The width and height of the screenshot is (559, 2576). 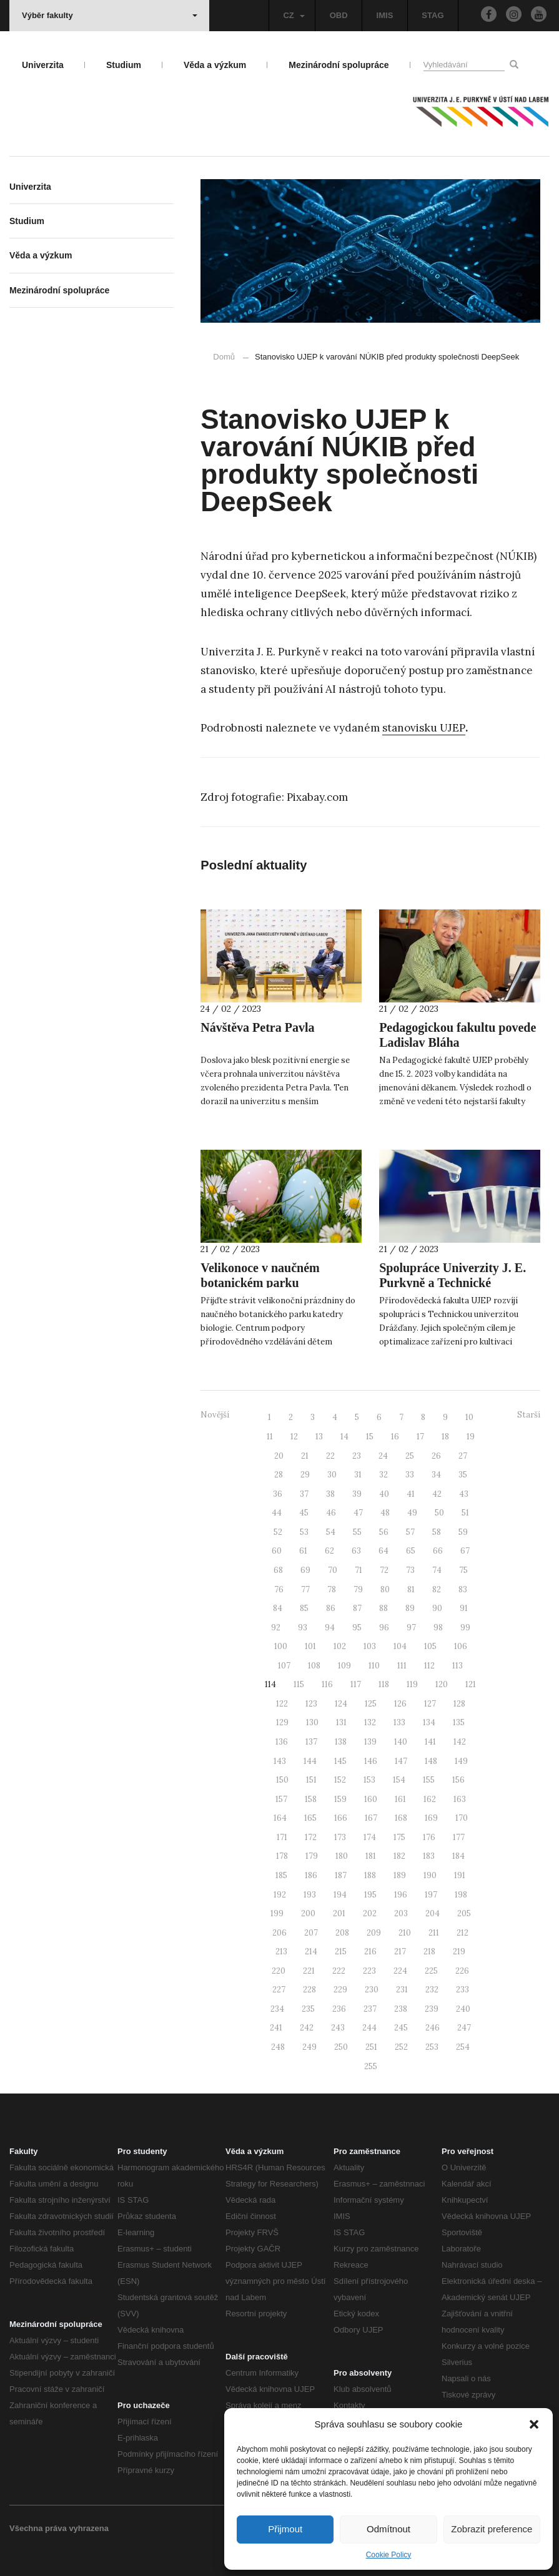 What do you see at coordinates (280, 1894) in the screenshot?
I see `192` at bounding box center [280, 1894].